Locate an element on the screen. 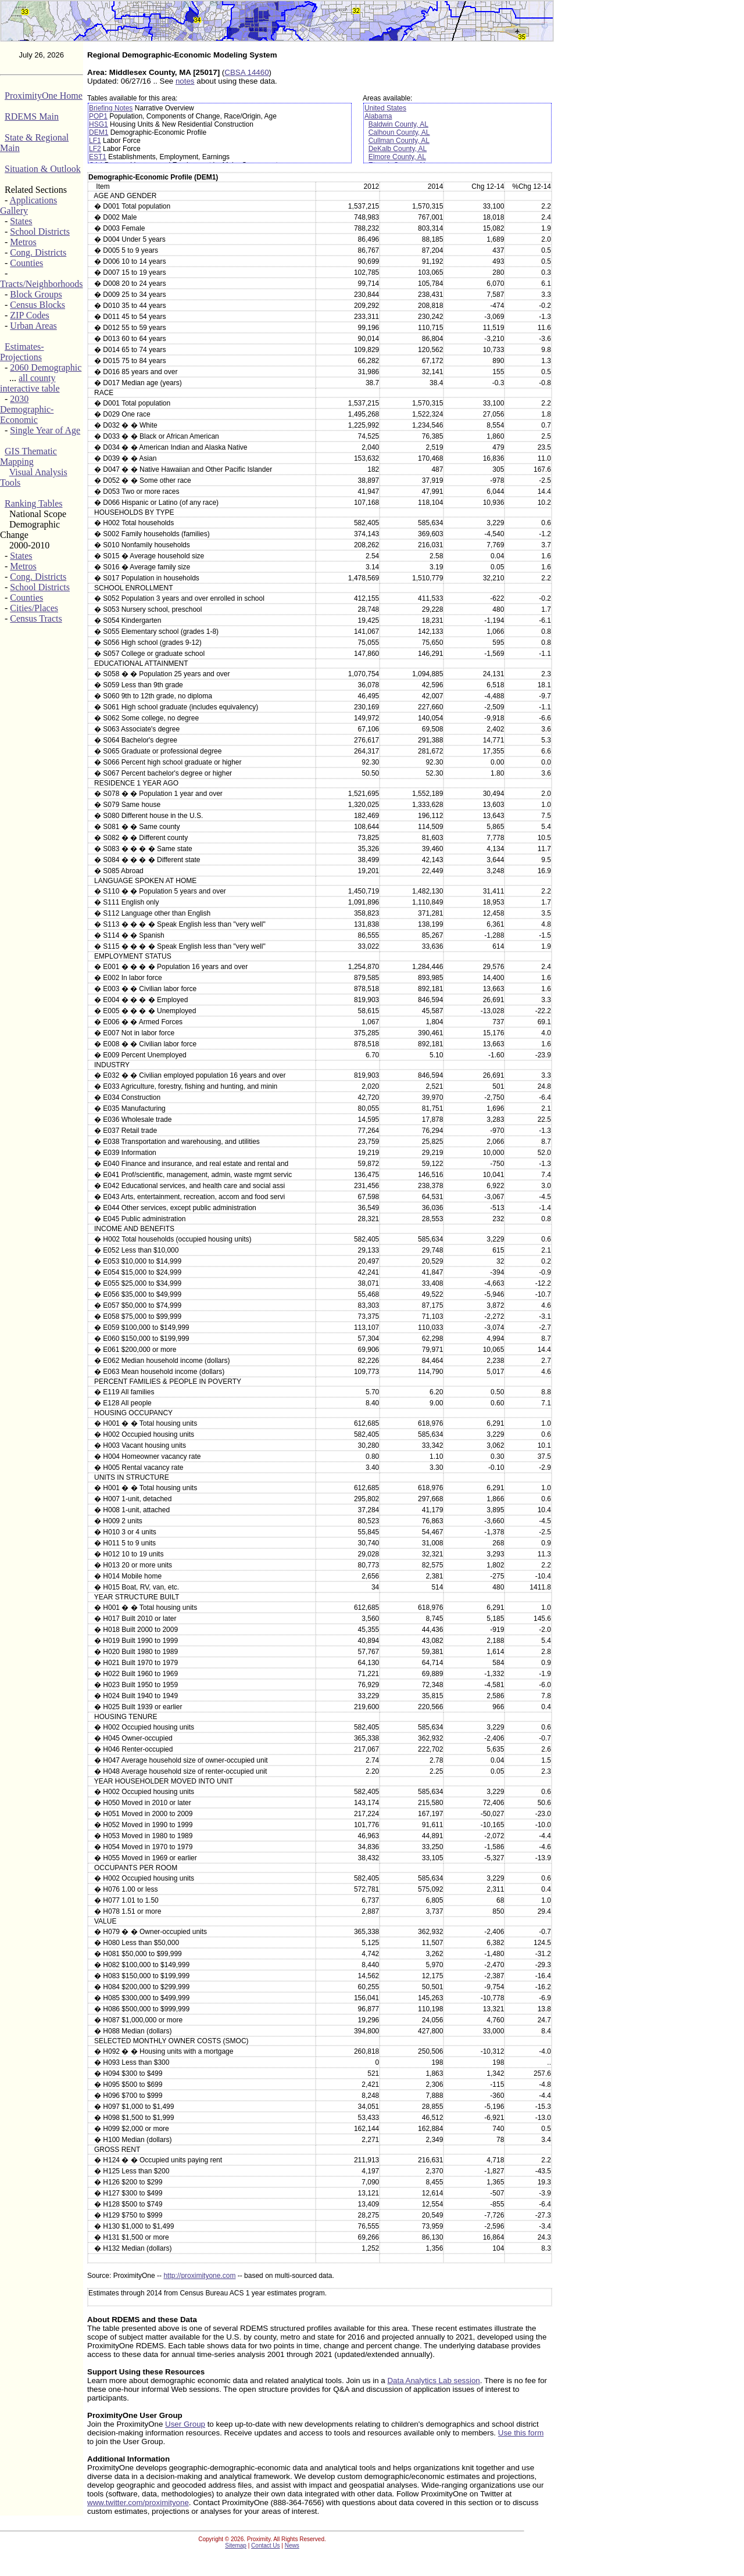 This screenshot has width=744, height=2576. HSG1 is located at coordinates (98, 124).